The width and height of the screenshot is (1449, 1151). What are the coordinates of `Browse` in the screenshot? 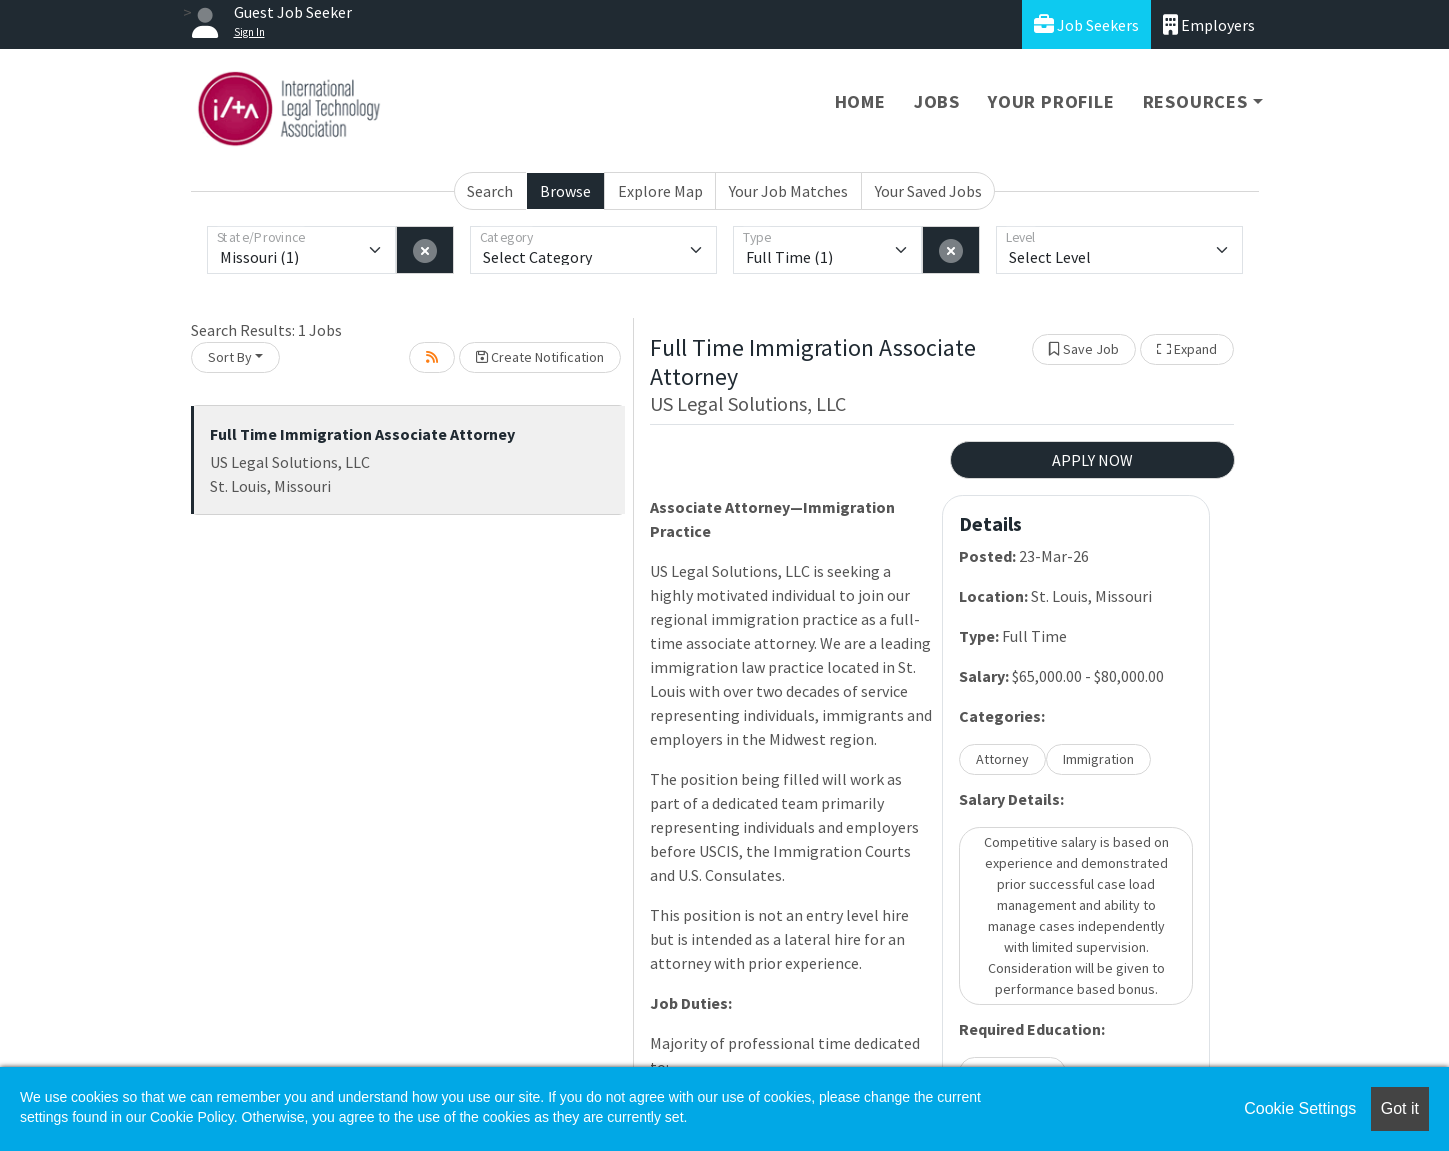 It's located at (565, 191).